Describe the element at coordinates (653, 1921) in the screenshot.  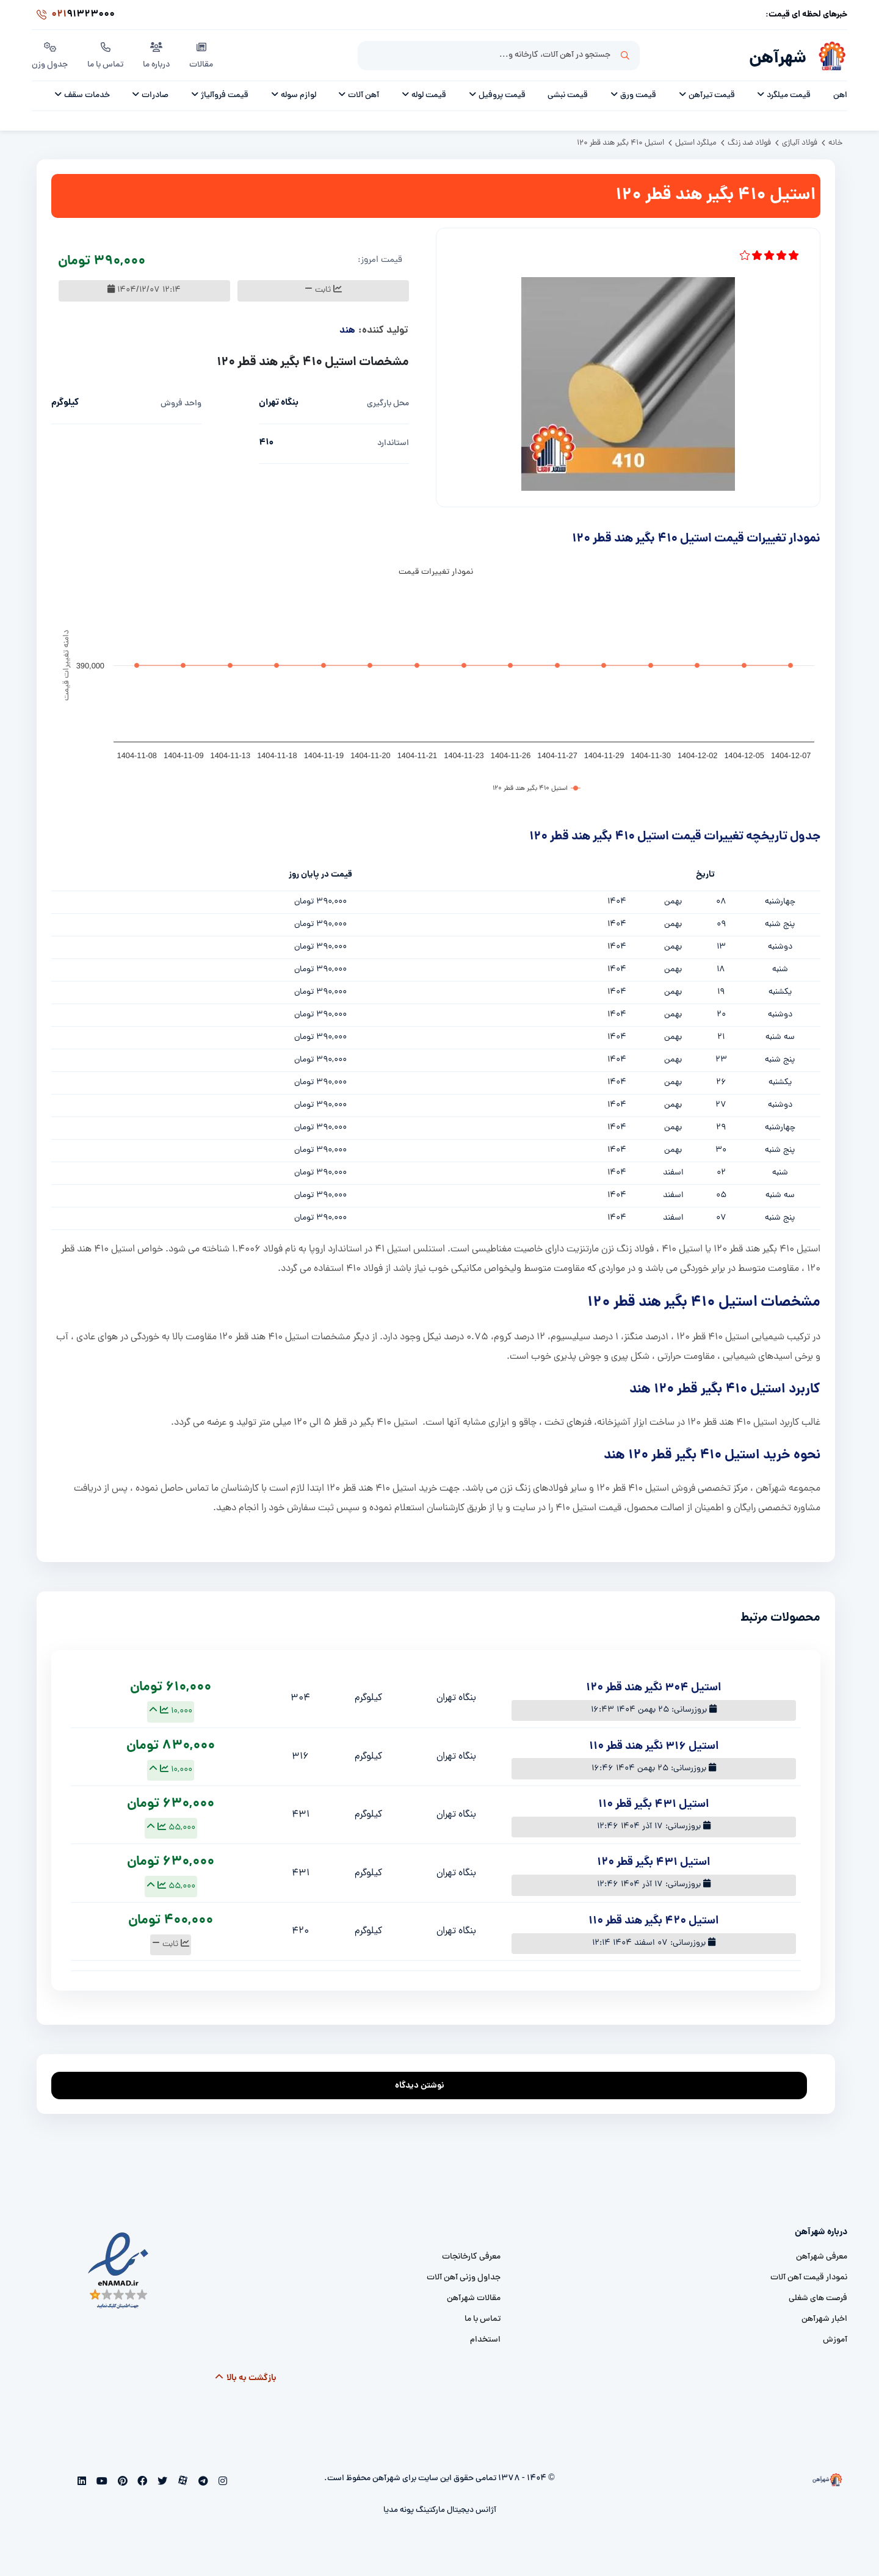
I see `استیل 420 بگیر هند قطر 110` at that location.